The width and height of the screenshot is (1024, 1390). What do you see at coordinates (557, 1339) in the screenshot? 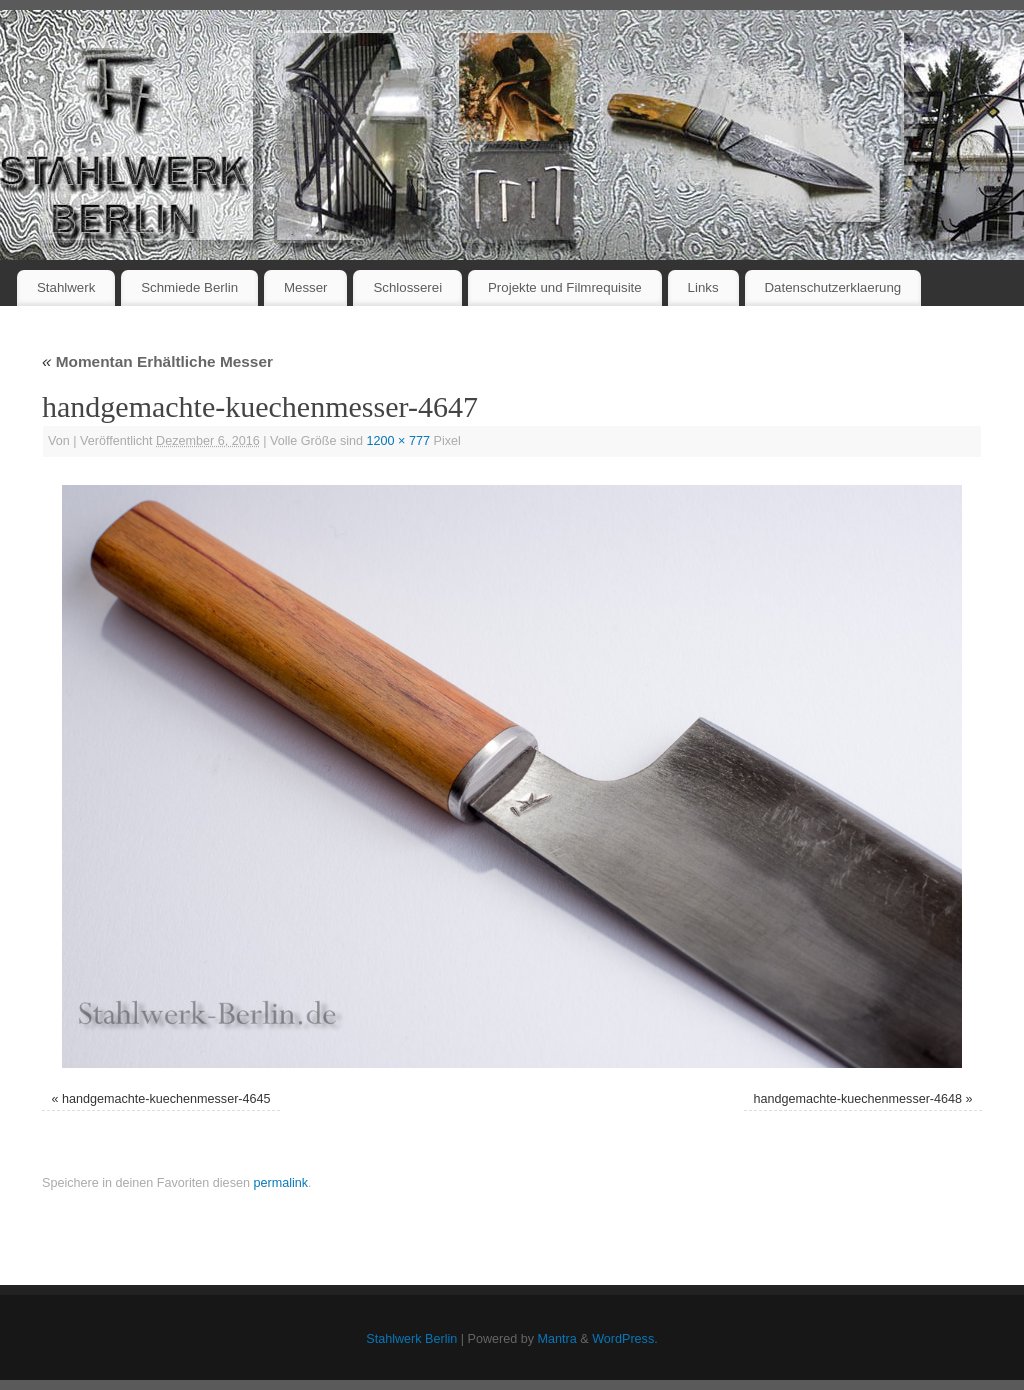
I see `Mantra` at bounding box center [557, 1339].